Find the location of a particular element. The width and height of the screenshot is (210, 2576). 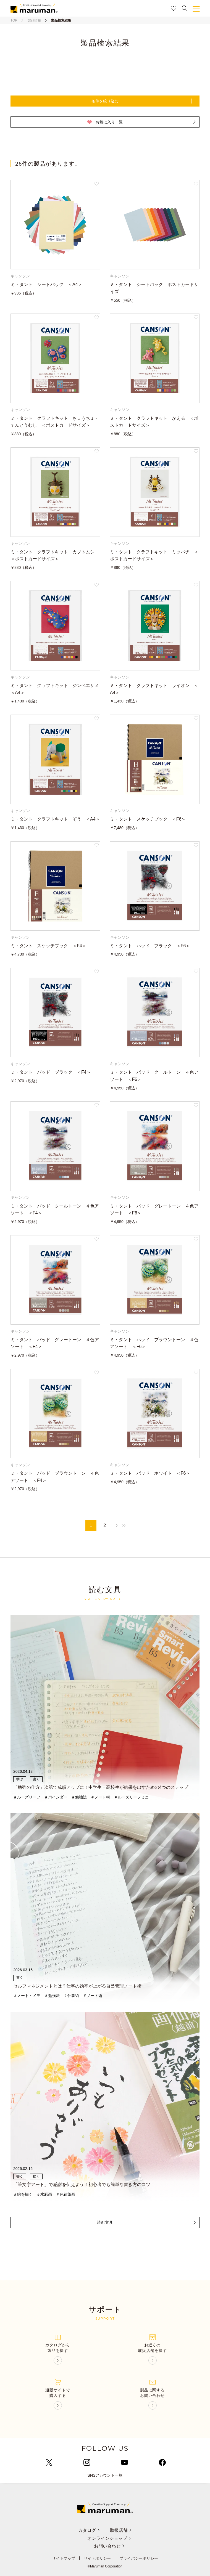

プライバシーポリシー is located at coordinates (138, 2558).